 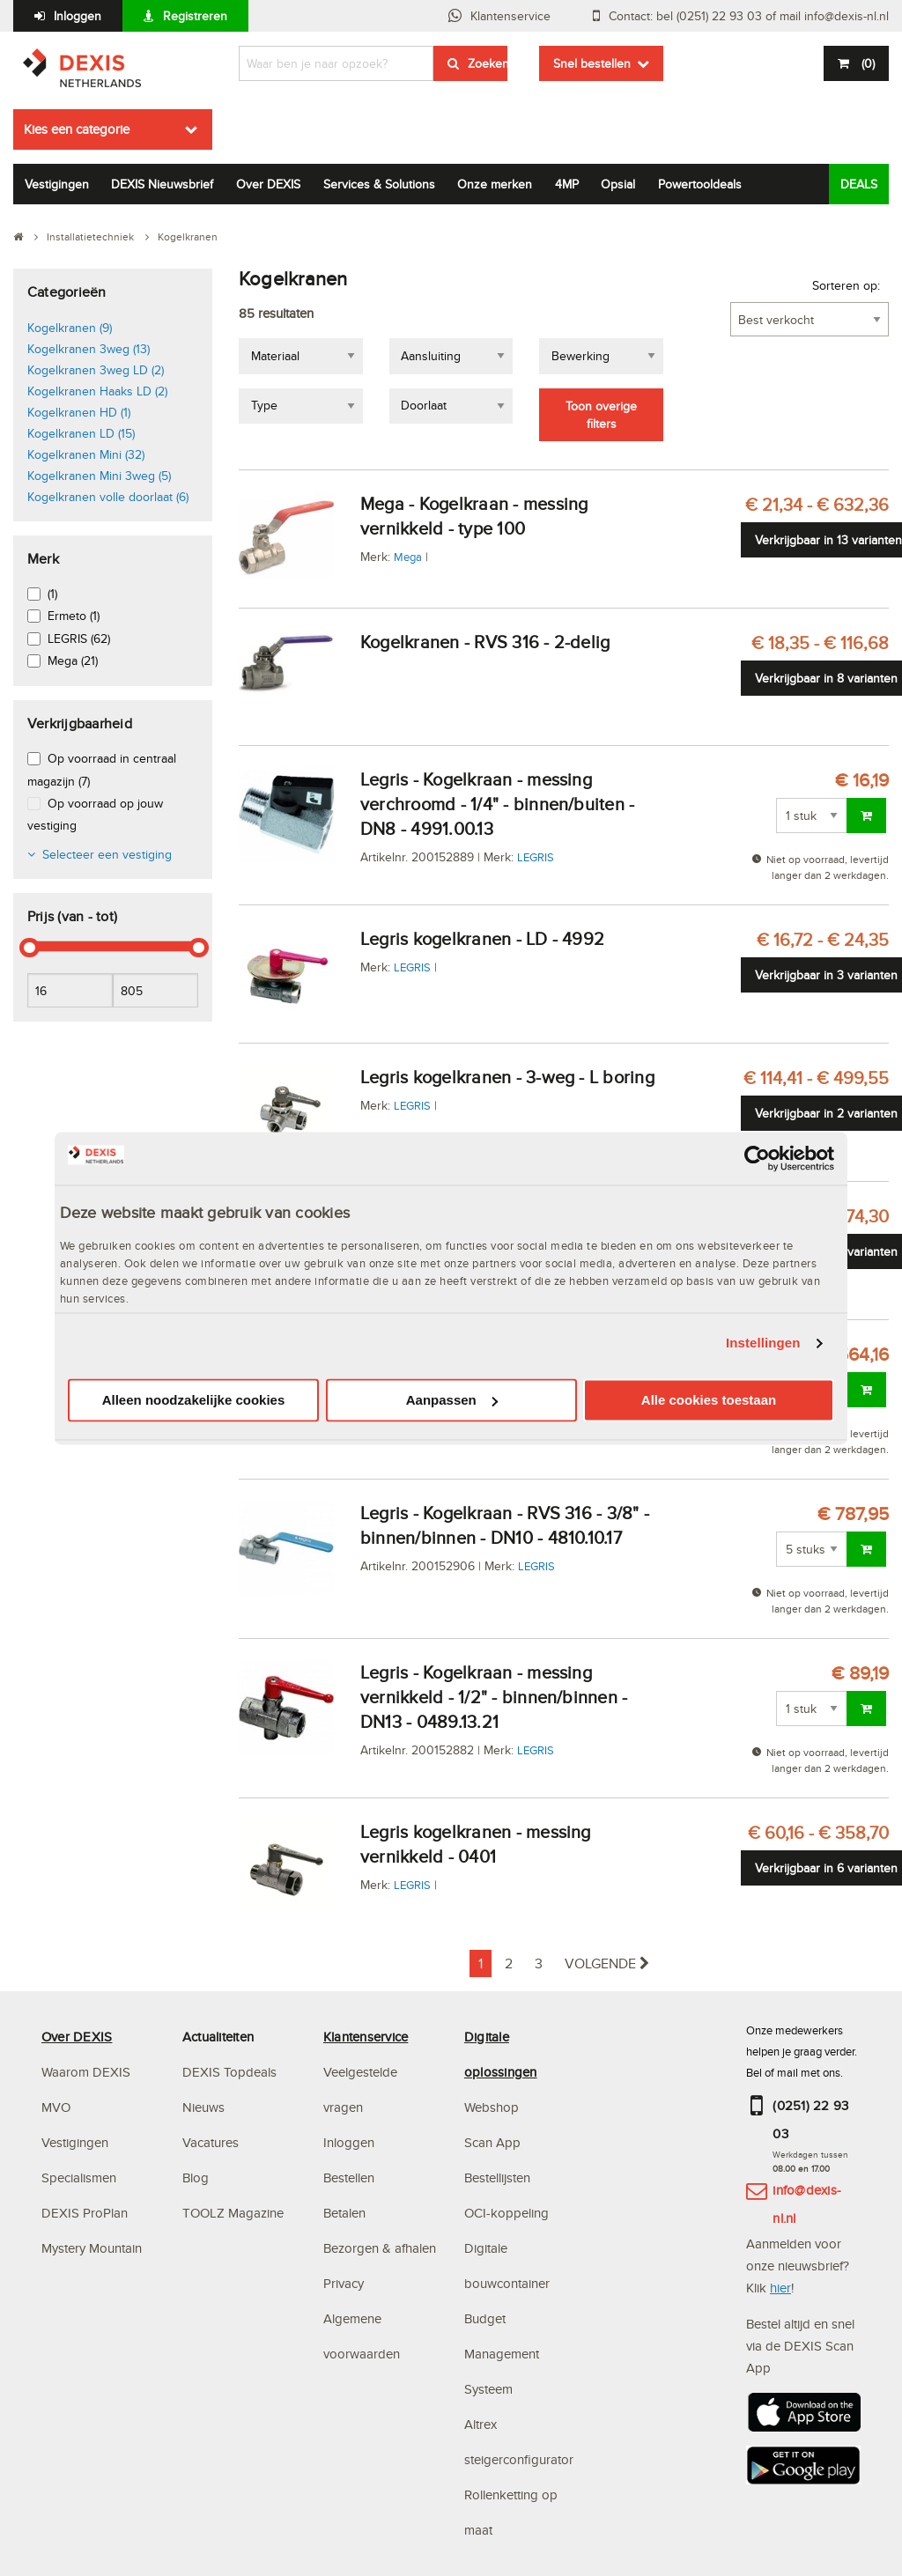 I want to click on Contact: bel (0251) 22 93 03 of mail info@dexis-nl.nl, so click(x=749, y=16).